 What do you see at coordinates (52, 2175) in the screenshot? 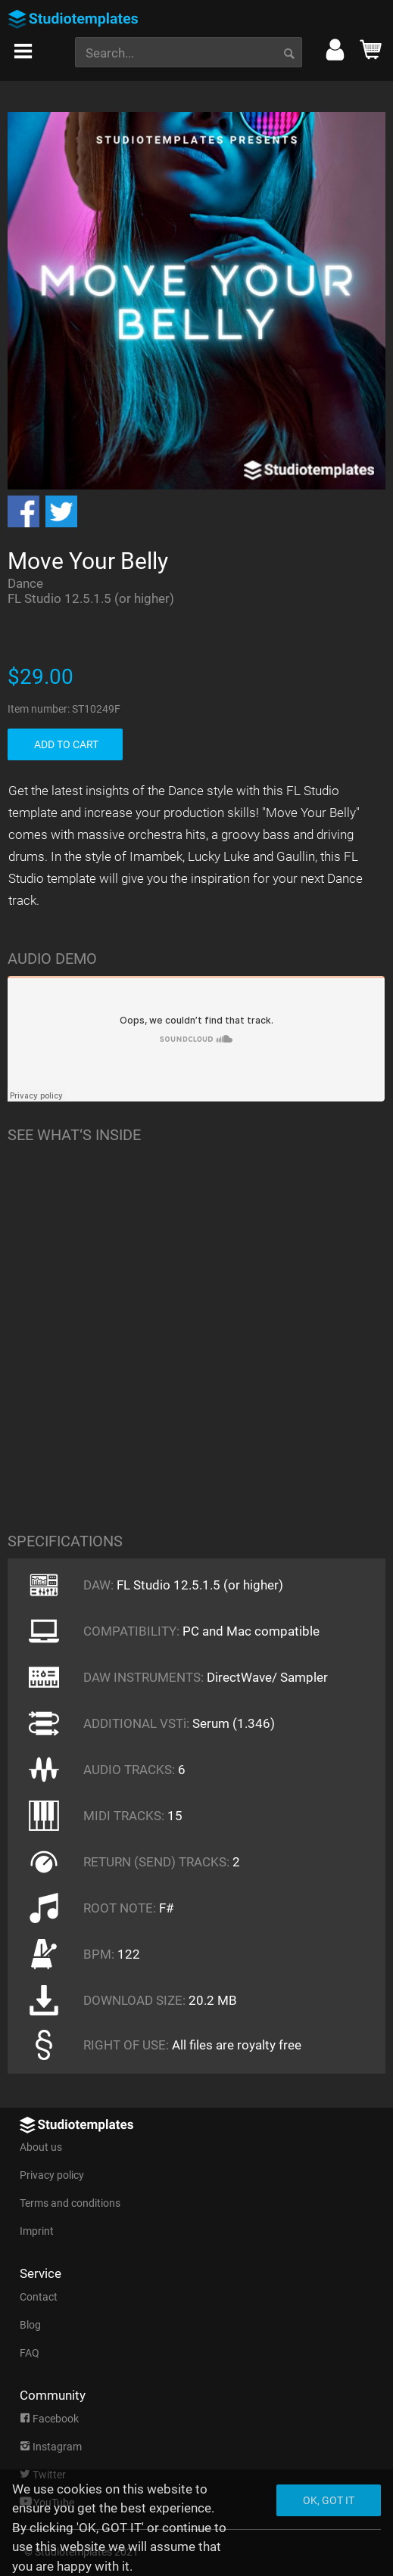
I see `Privacy policy` at bounding box center [52, 2175].